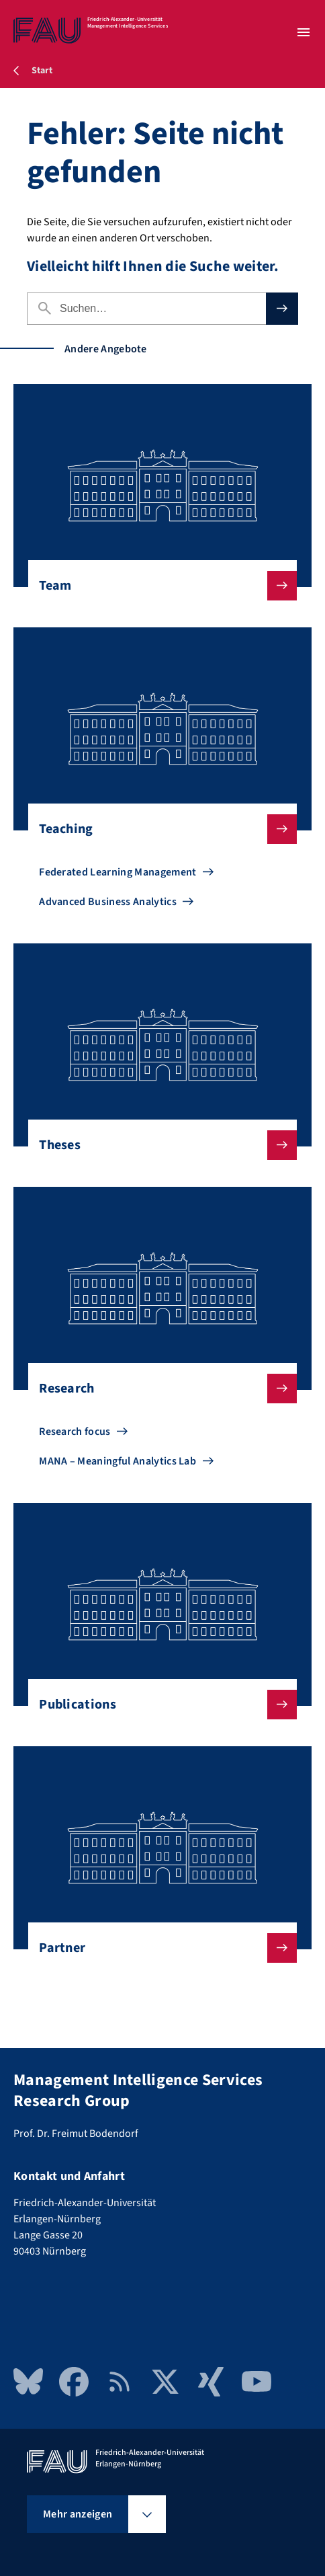 The width and height of the screenshot is (325, 2576). What do you see at coordinates (74, 1431) in the screenshot?
I see `Research focus [Zu Research focus gehen]` at bounding box center [74, 1431].